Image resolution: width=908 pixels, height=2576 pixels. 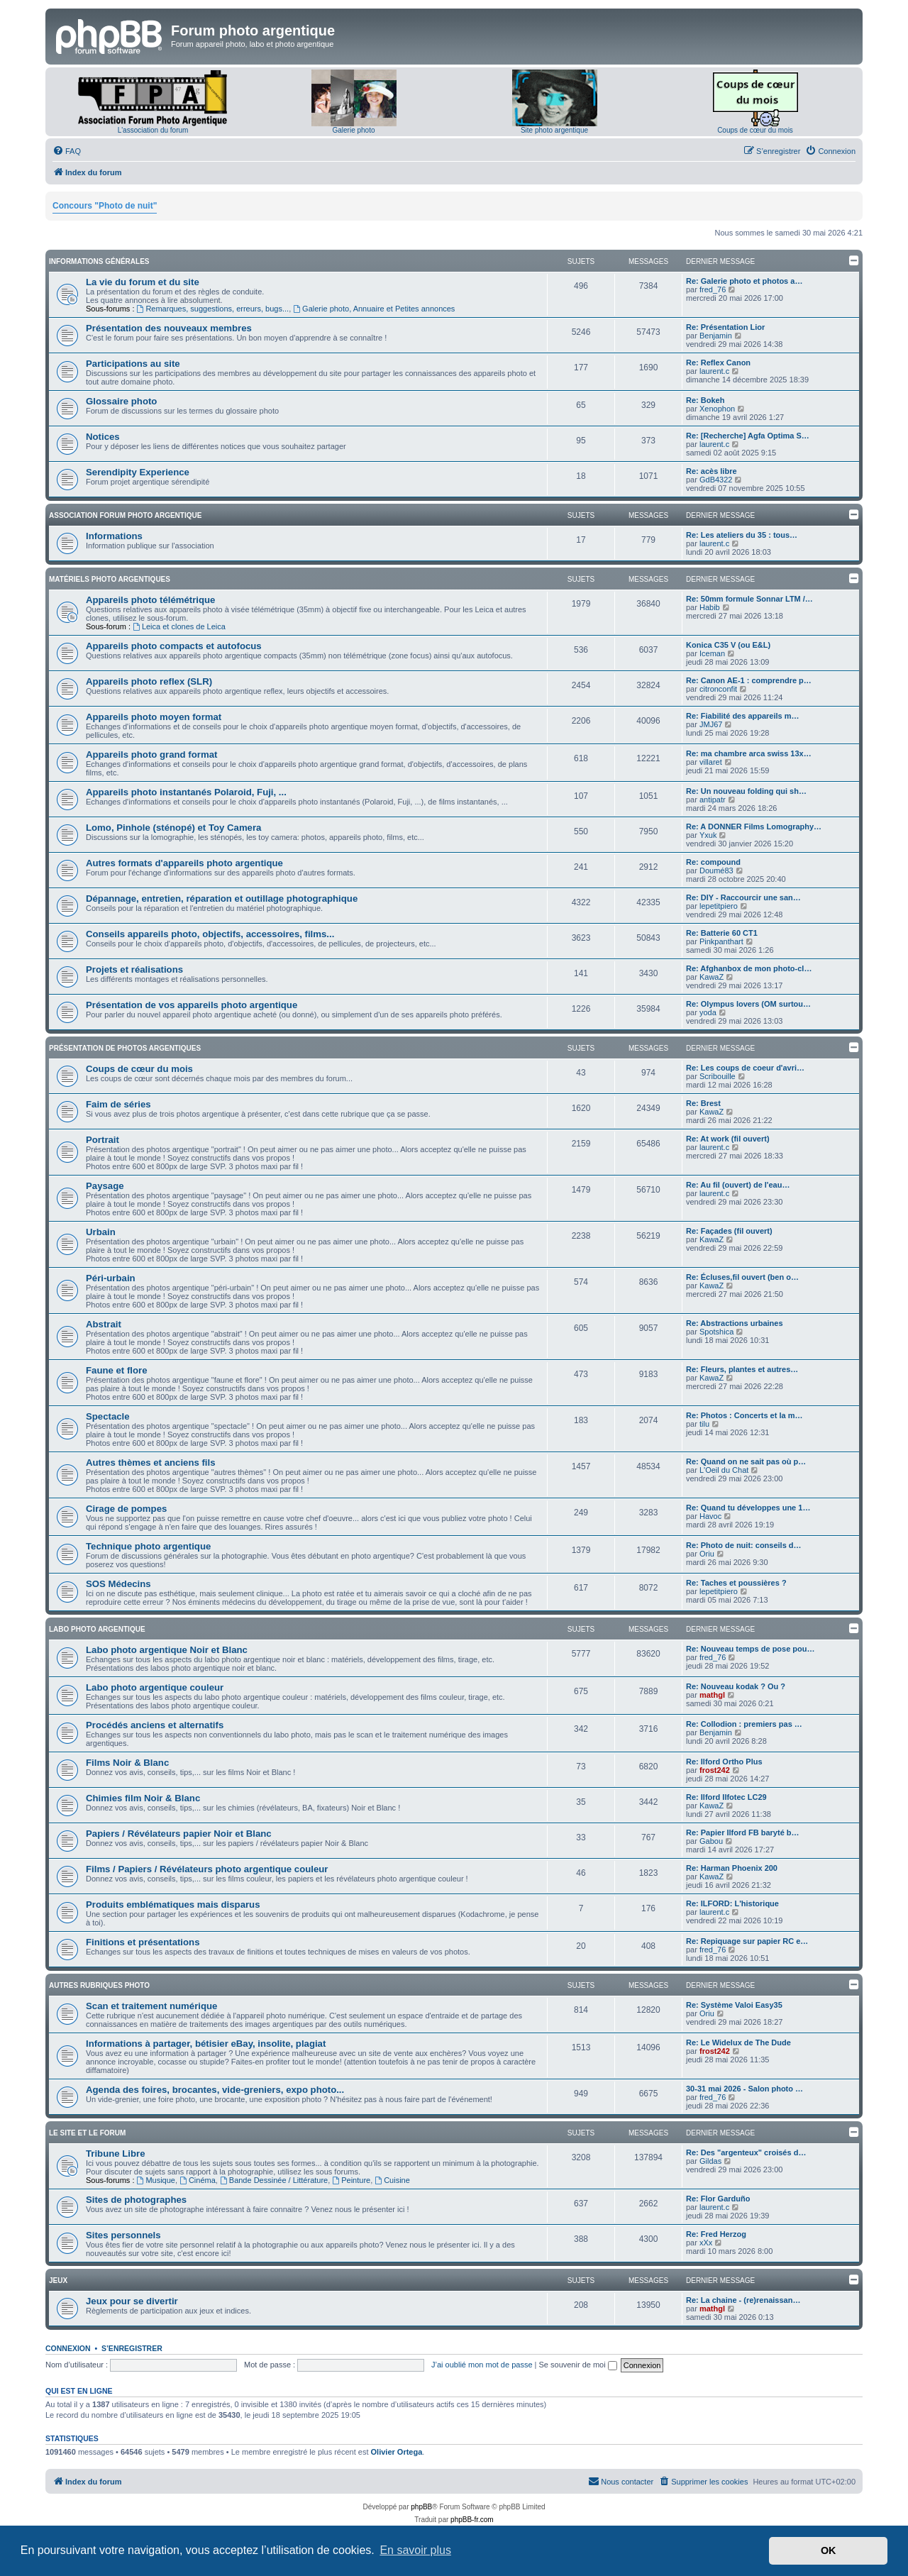 What do you see at coordinates (215, 2089) in the screenshot?
I see `Agenda des foires, brocantes, vide-greniers, expo photo...` at bounding box center [215, 2089].